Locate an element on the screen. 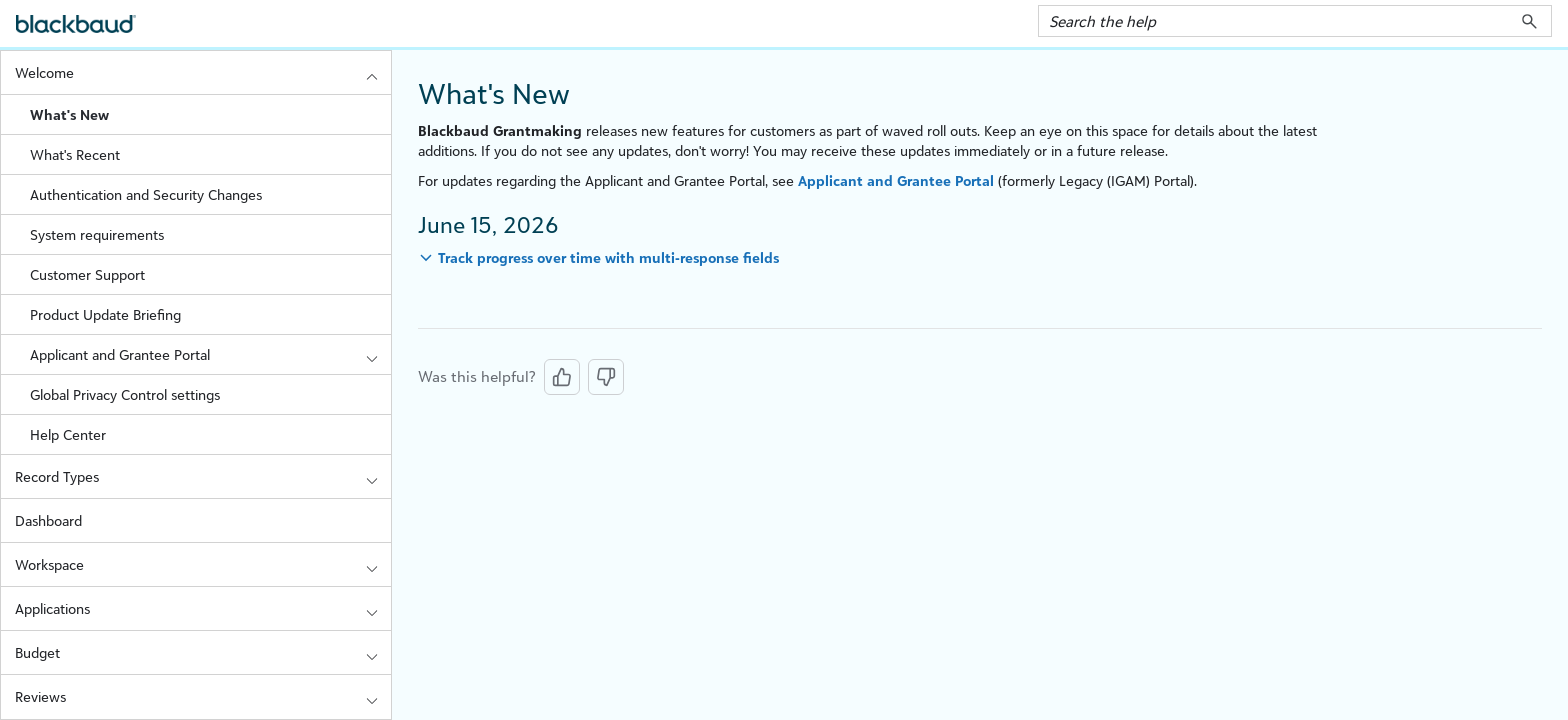  [Search Field] is located at coordinates (1295, 21).